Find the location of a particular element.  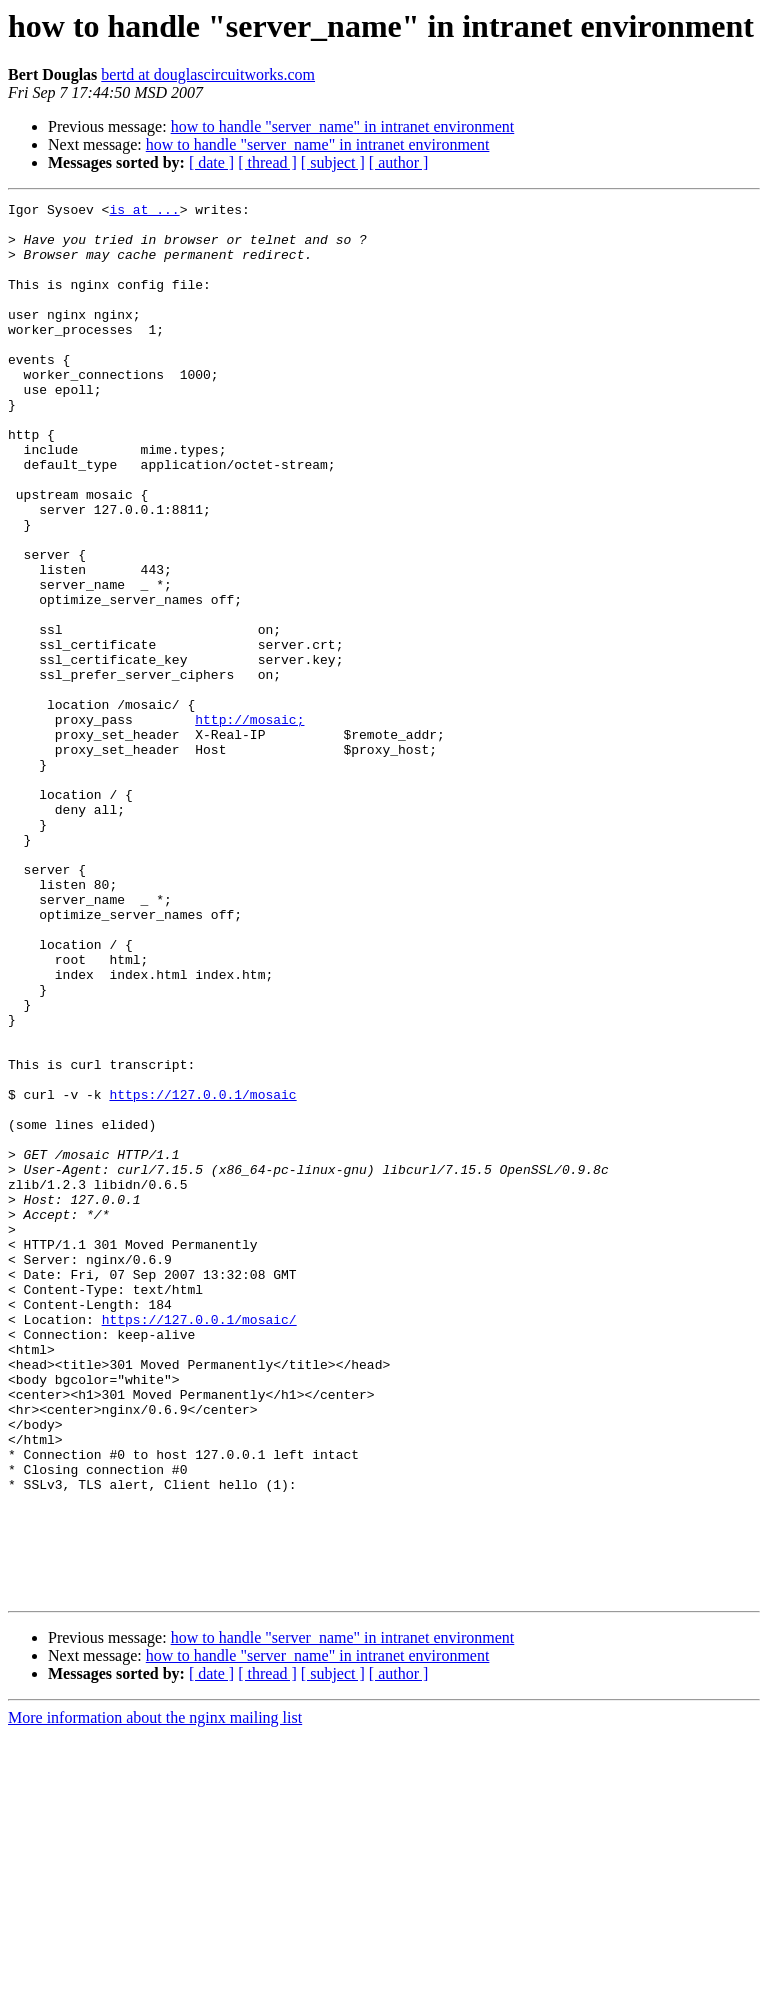

https://127.0.0.1/mosaic/ is located at coordinates (199, 1544).